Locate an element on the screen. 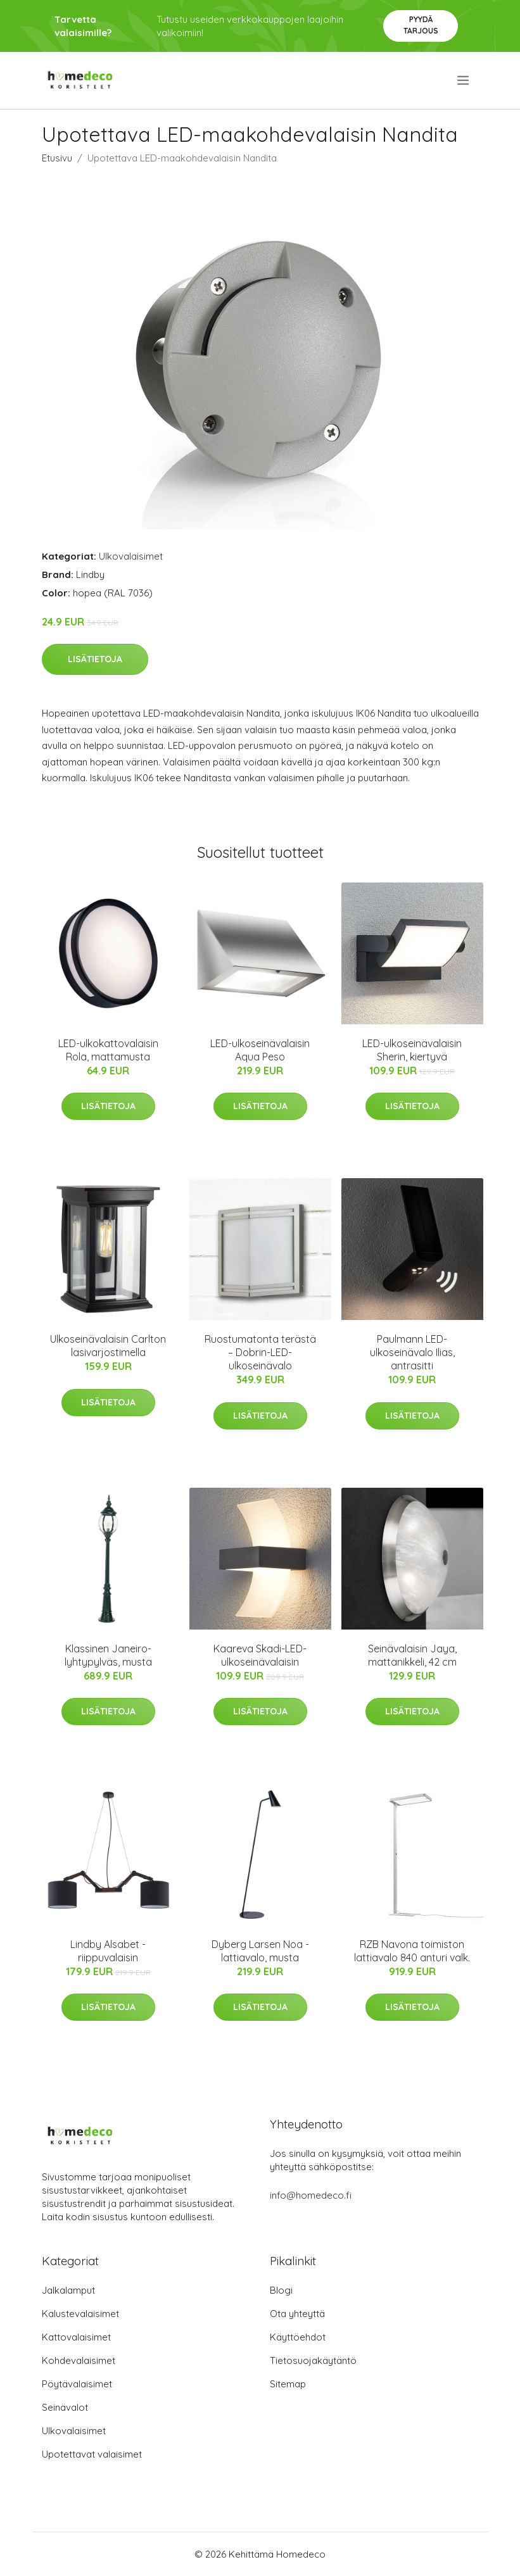  Kattovalaisimet is located at coordinates (76, 2337).